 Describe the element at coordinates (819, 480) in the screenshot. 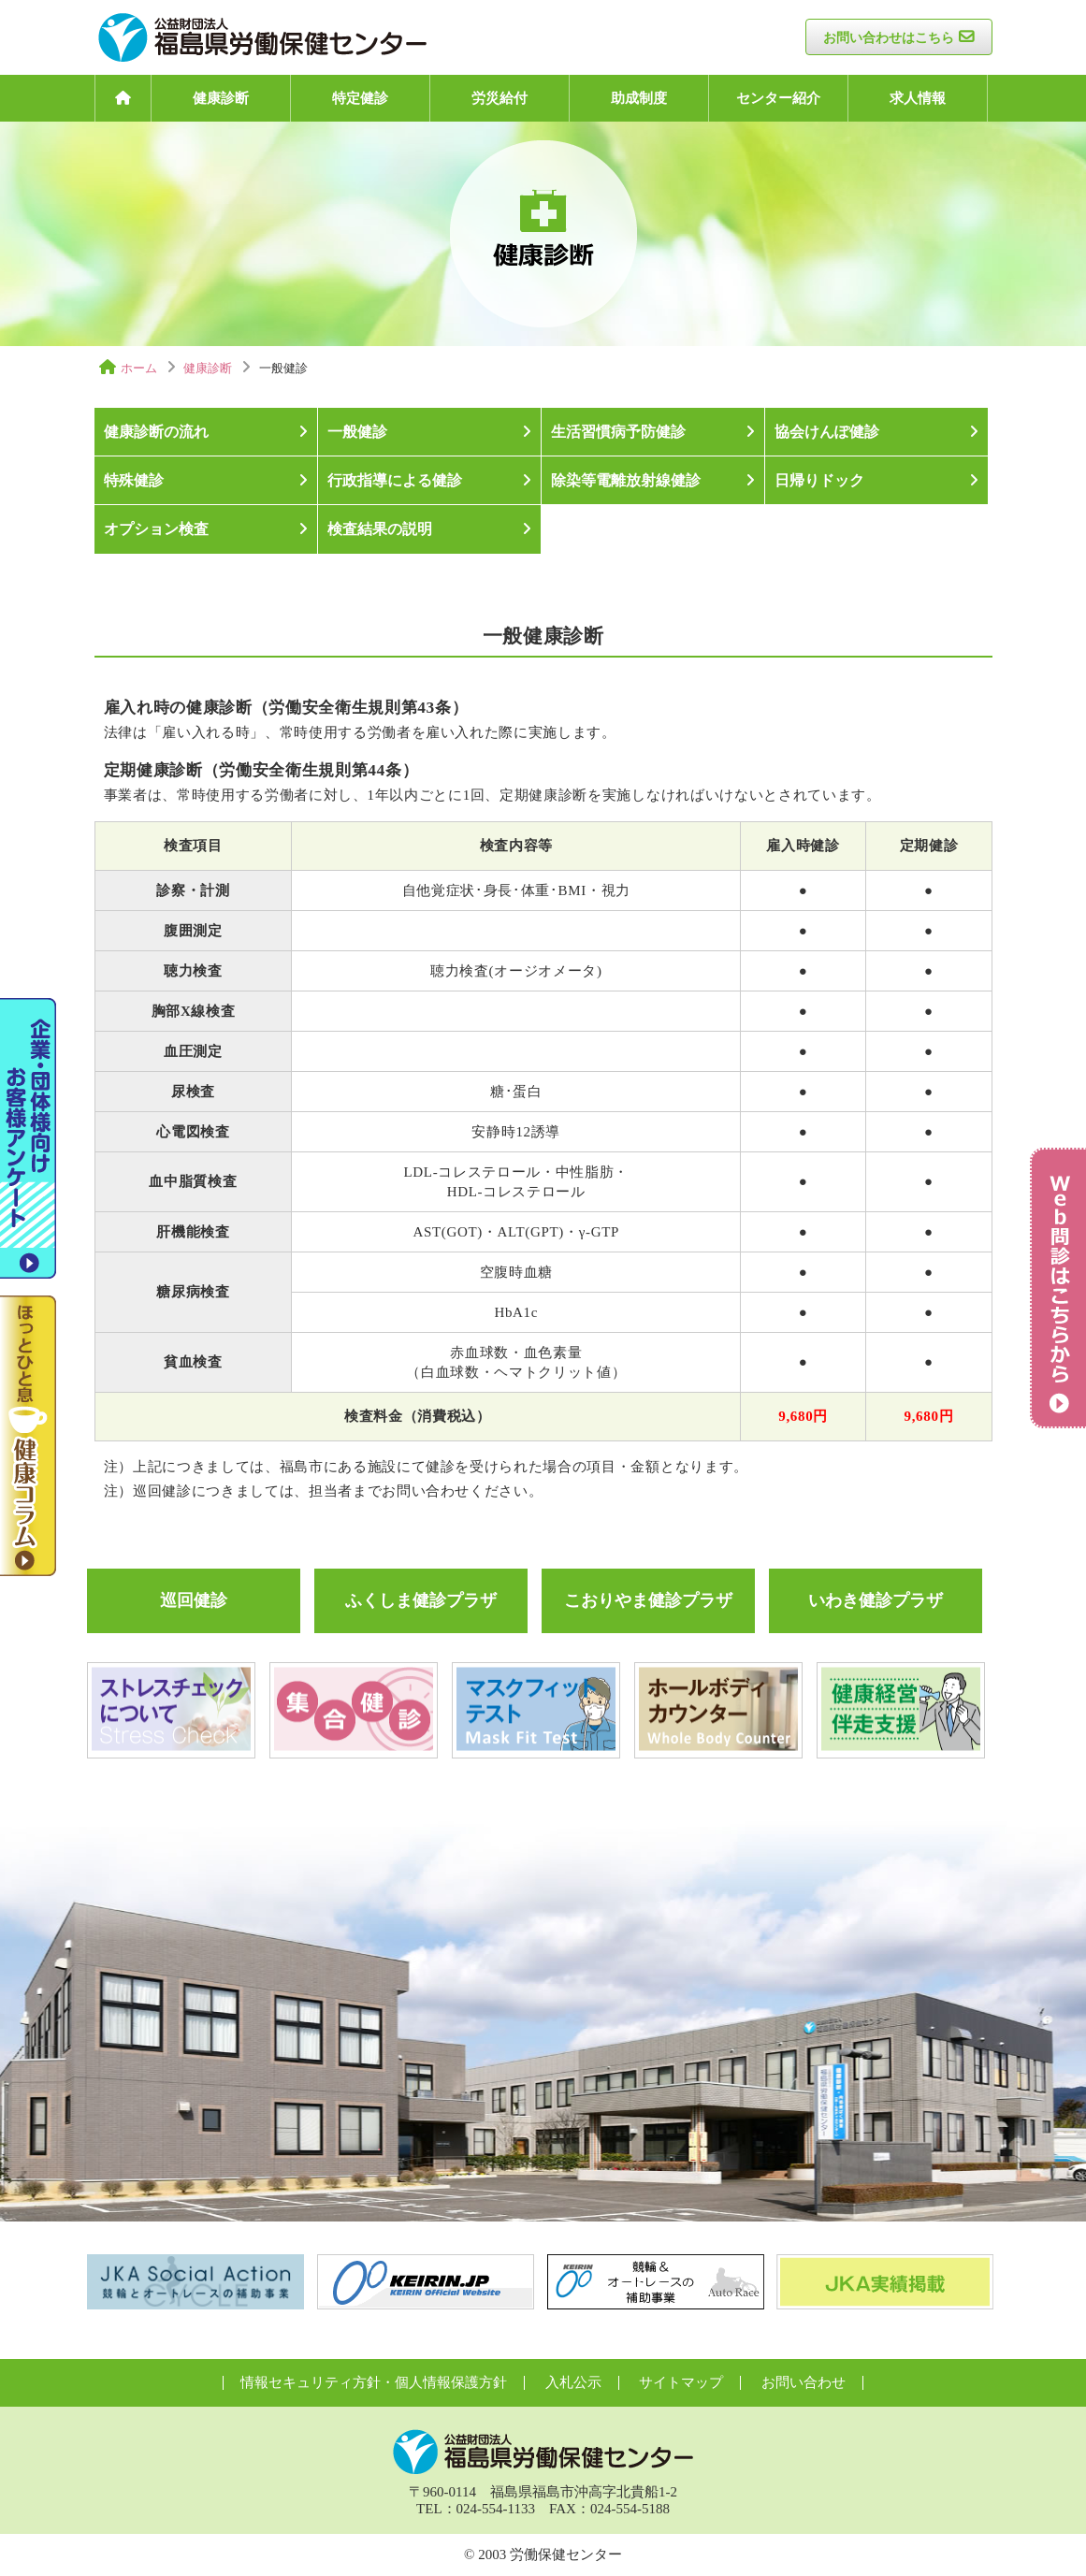

I see `日帰りドック` at that location.